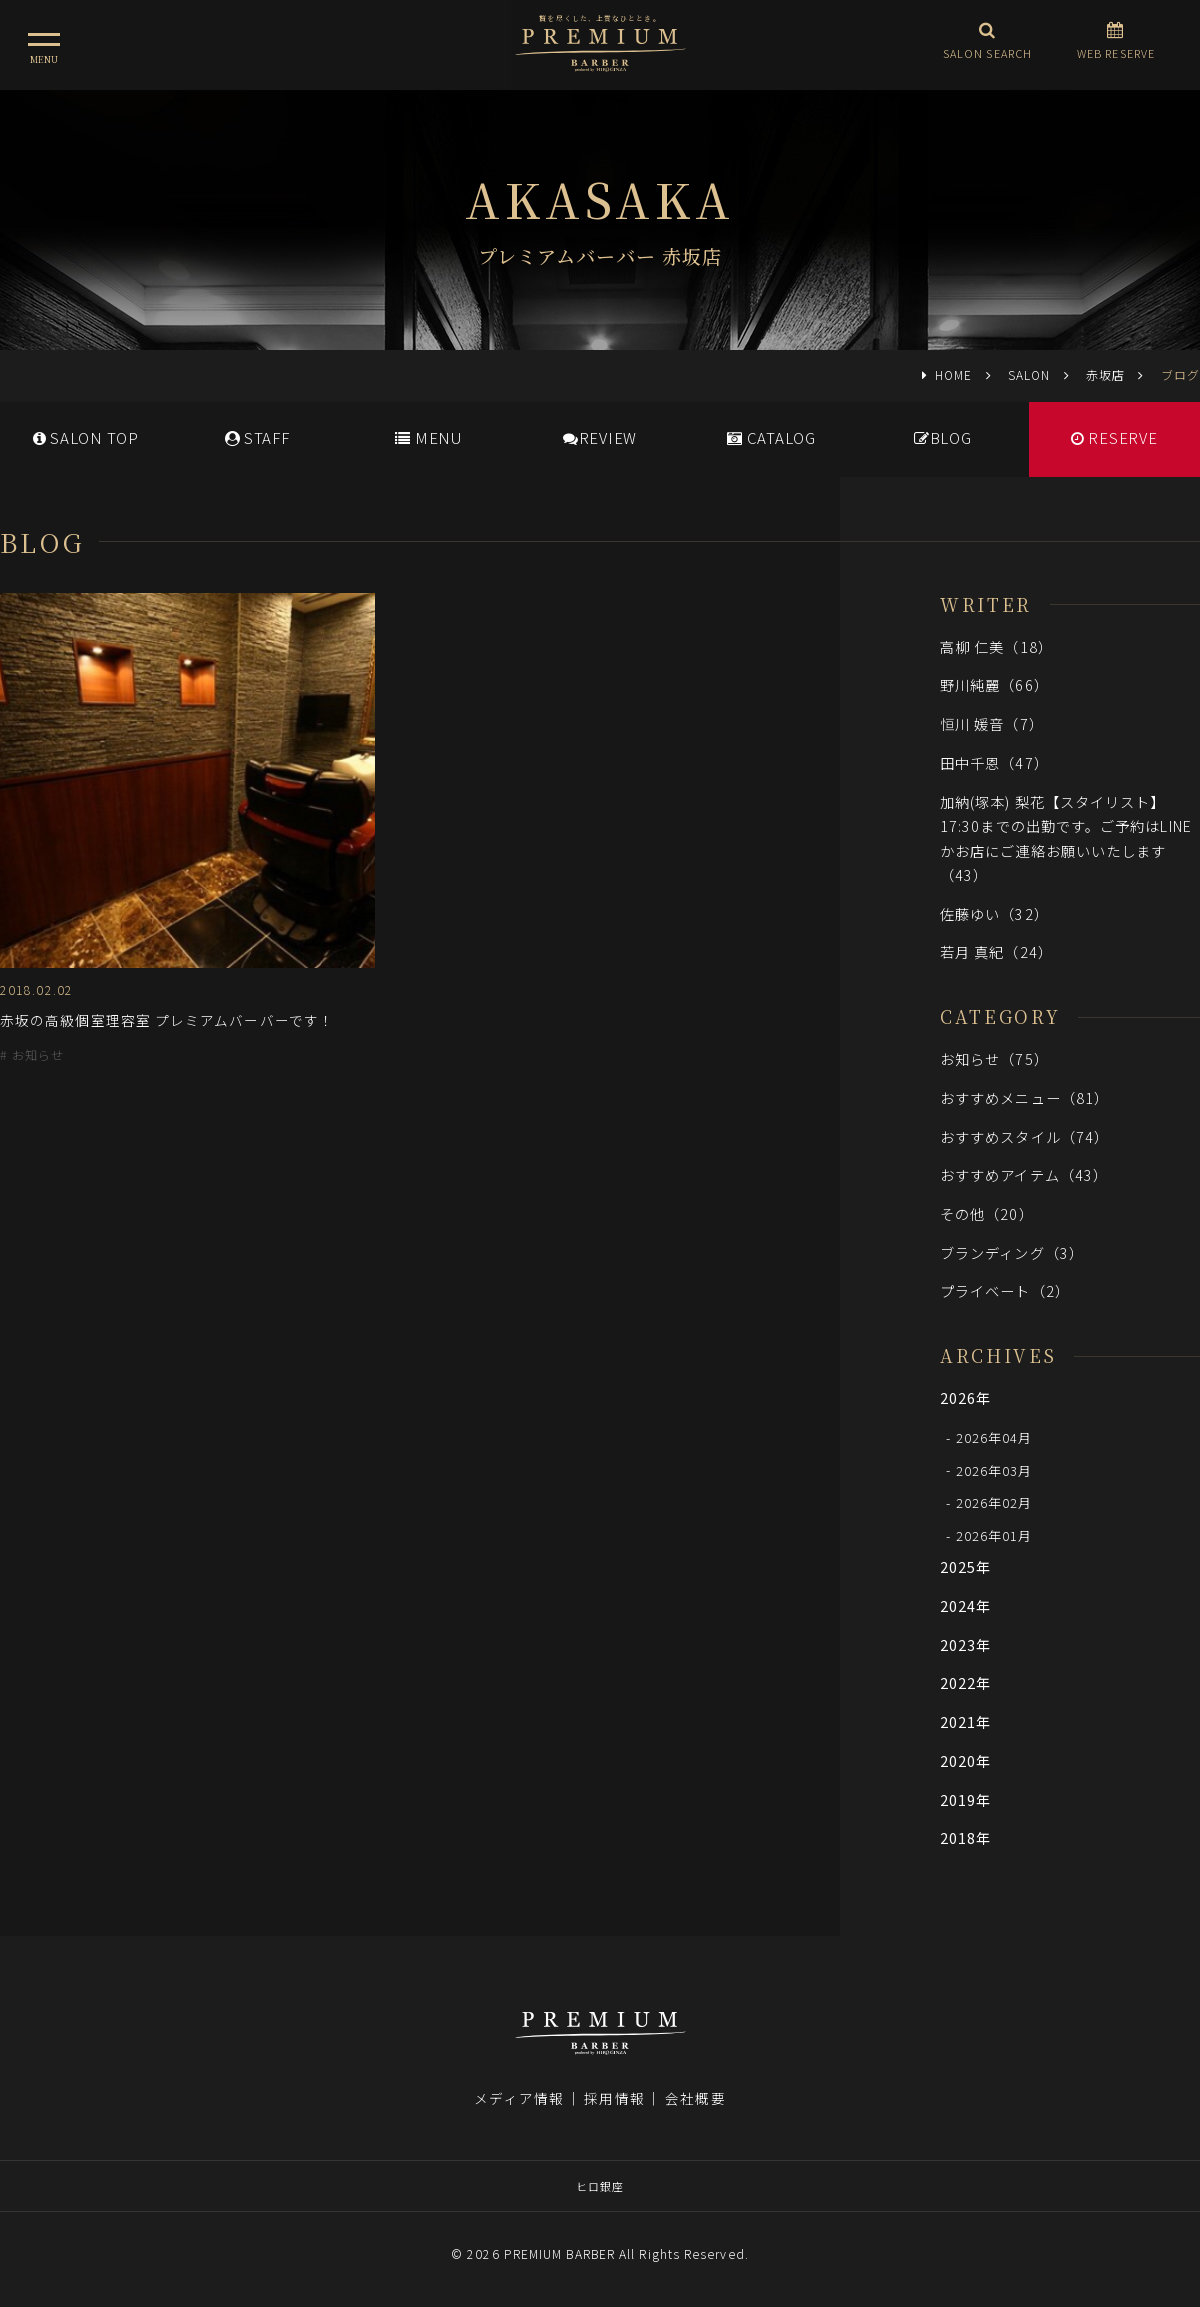 This screenshot has width=1200, height=2307. Describe the element at coordinates (1024, 1097) in the screenshot. I see `おすすめメニュー（81）` at that location.